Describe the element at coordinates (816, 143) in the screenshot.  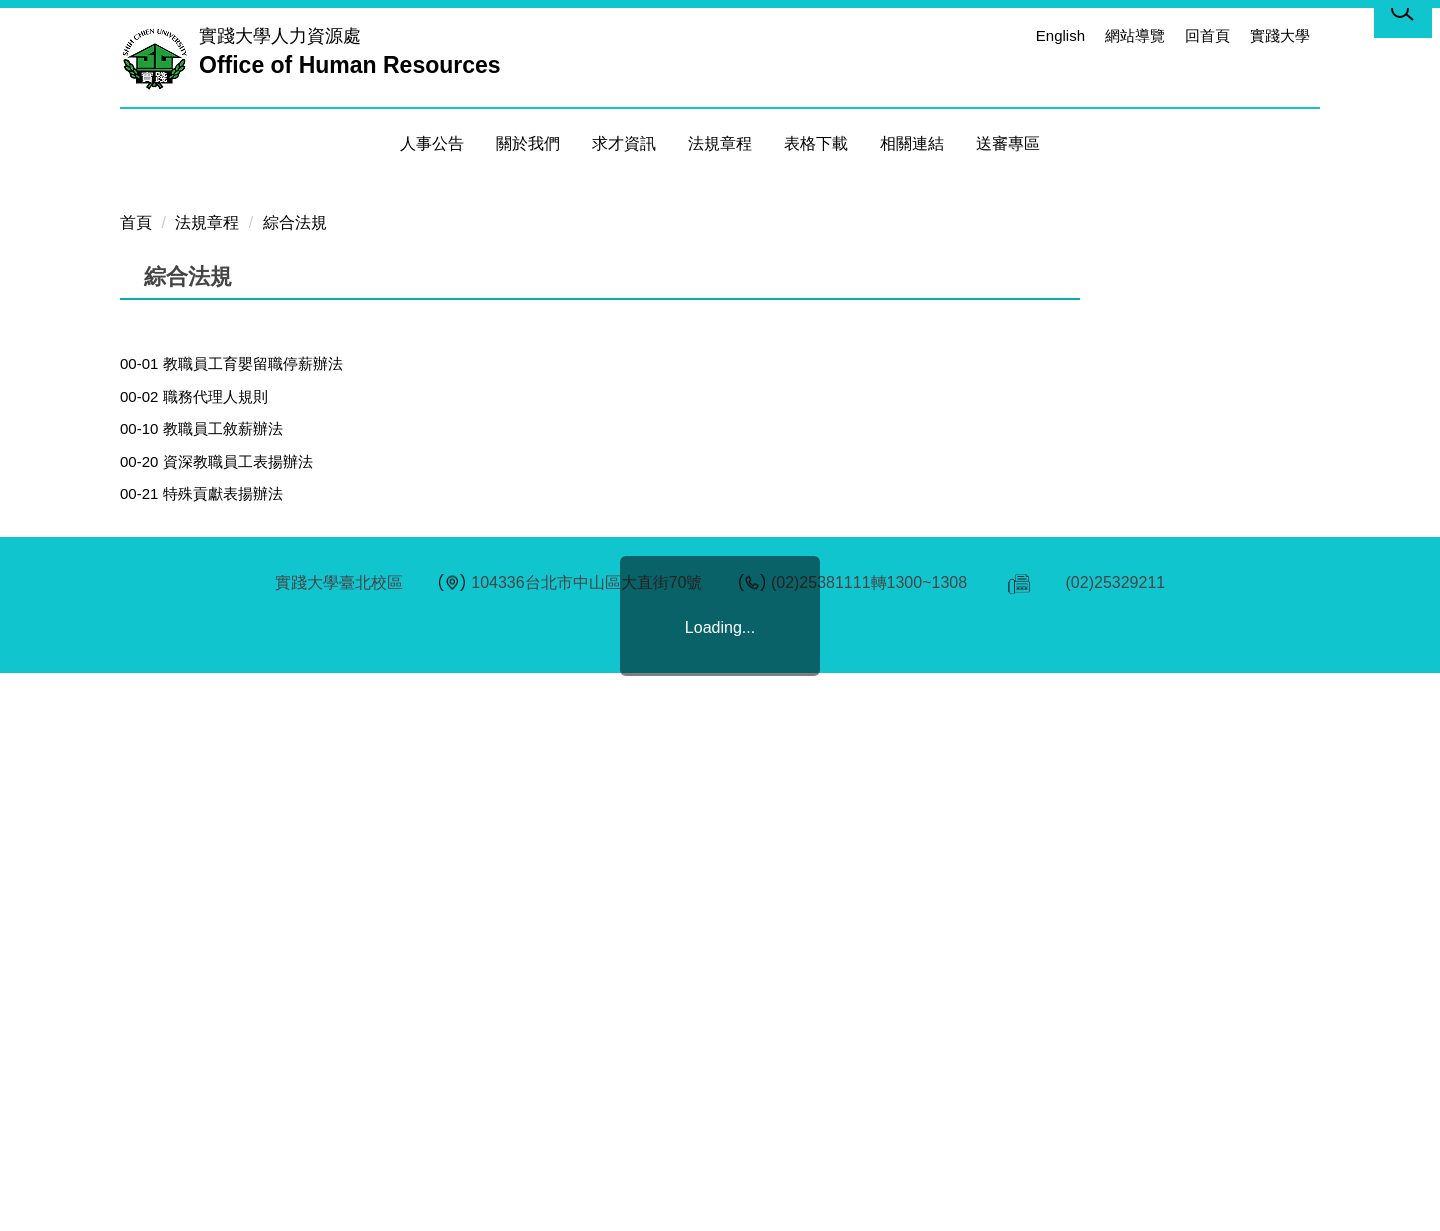
I see `表格下載 [button]` at that location.